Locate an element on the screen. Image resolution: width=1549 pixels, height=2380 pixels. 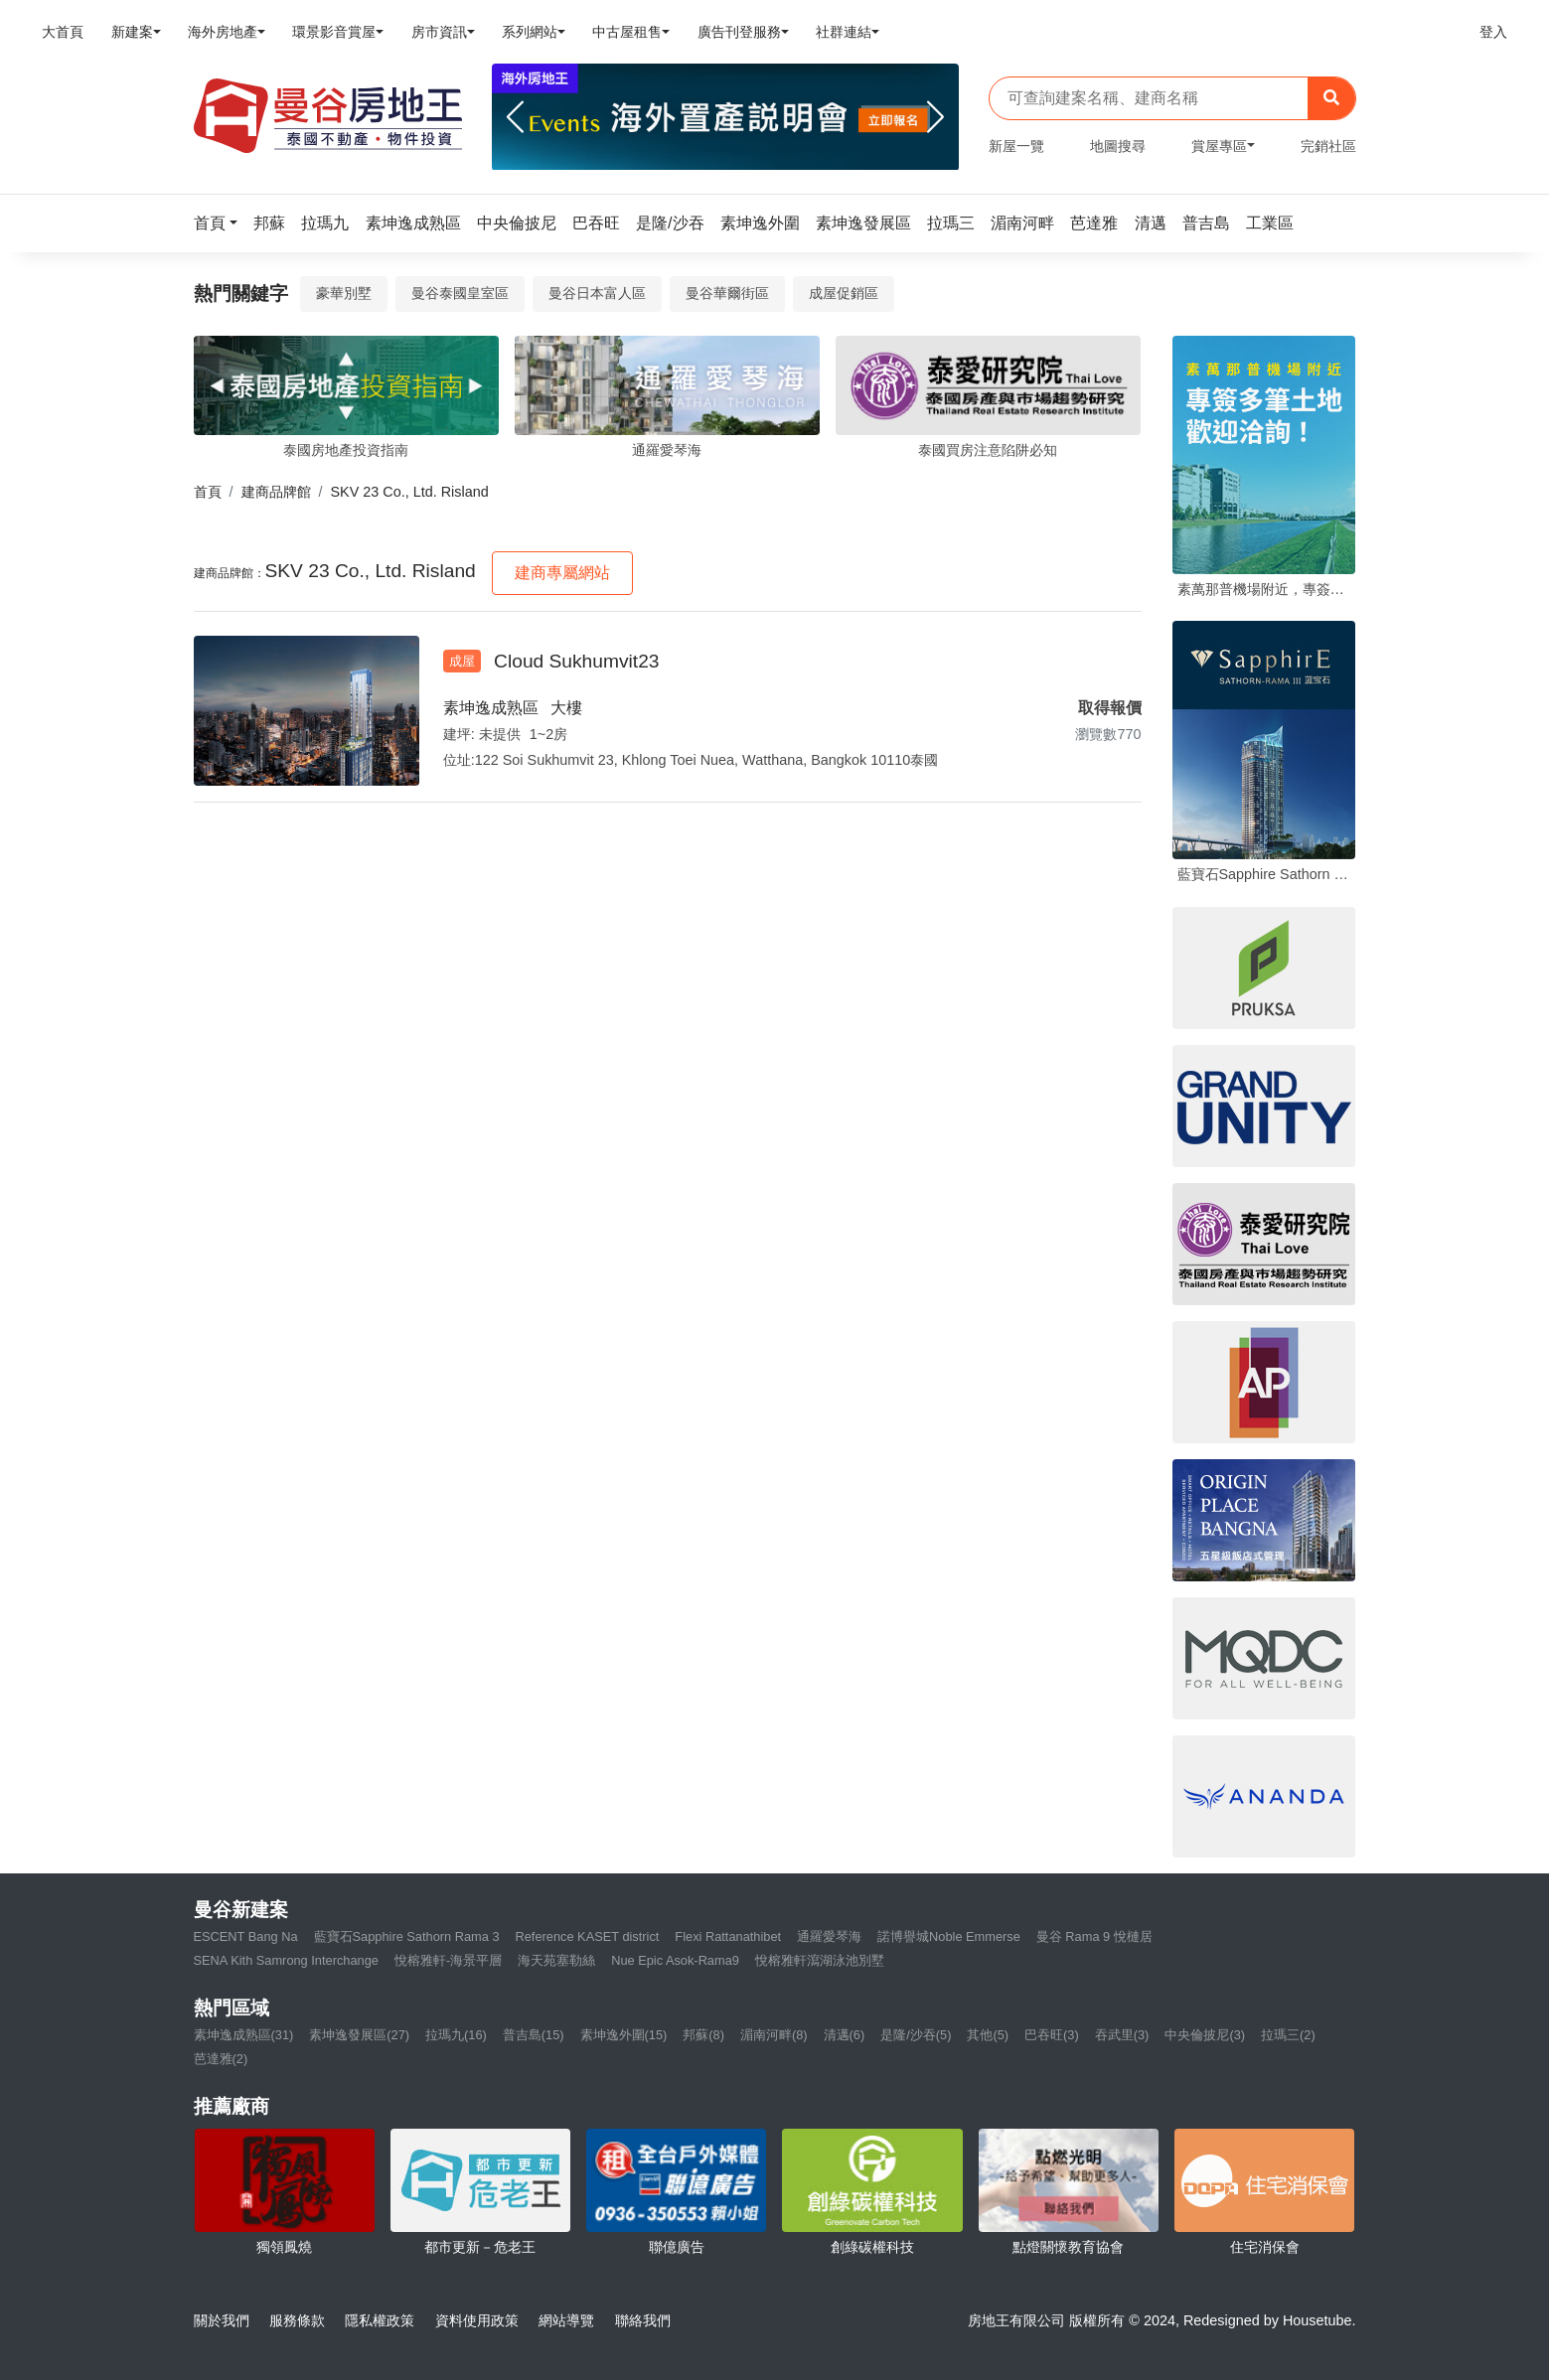
湄南河畔(8) is located at coordinates (774, 2034).